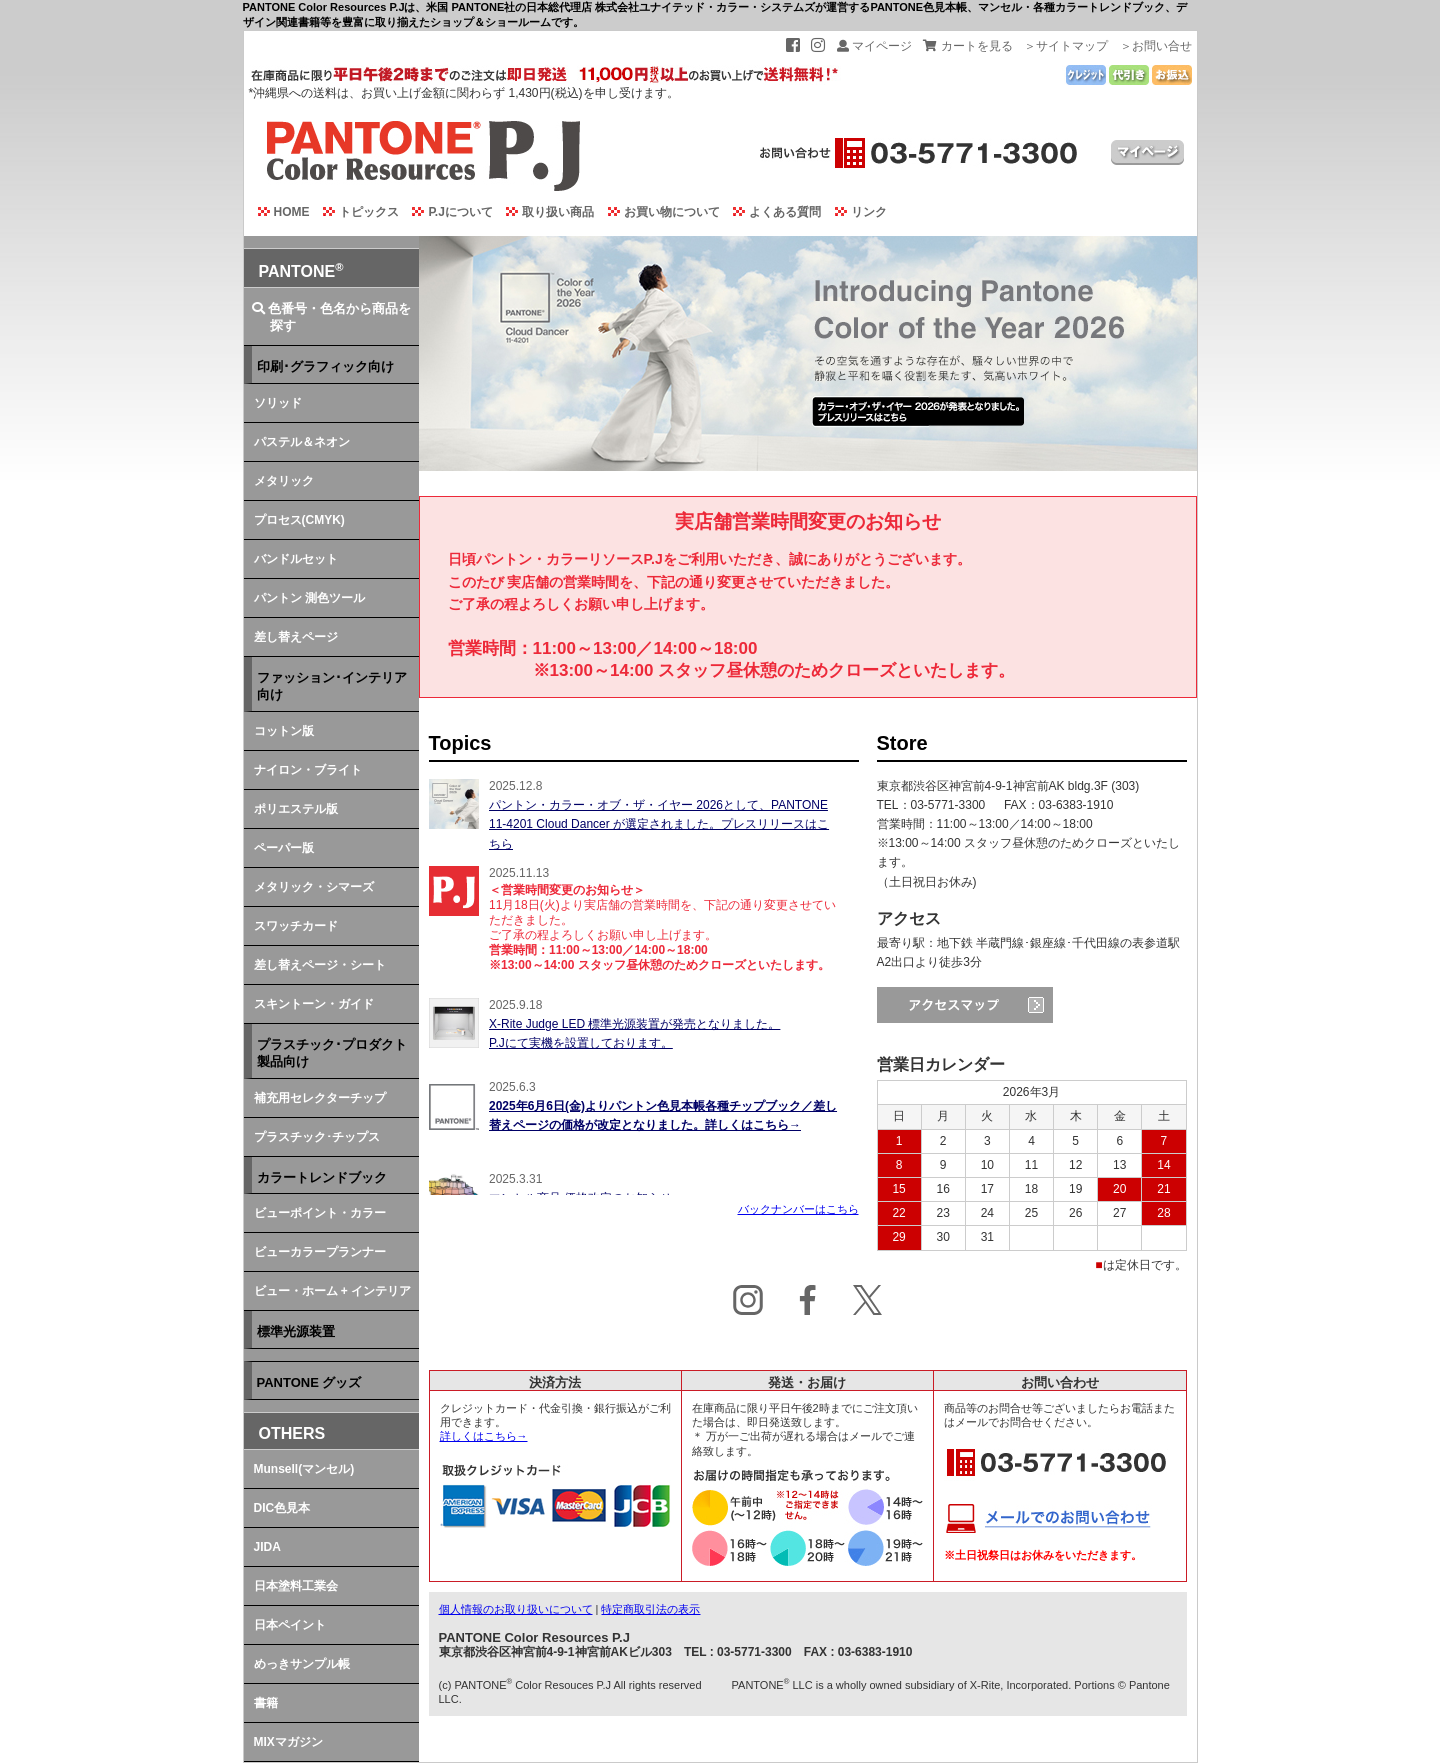  Describe the element at coordinates (278, 403) in the screenshot. I see `ソリッド` at that location.